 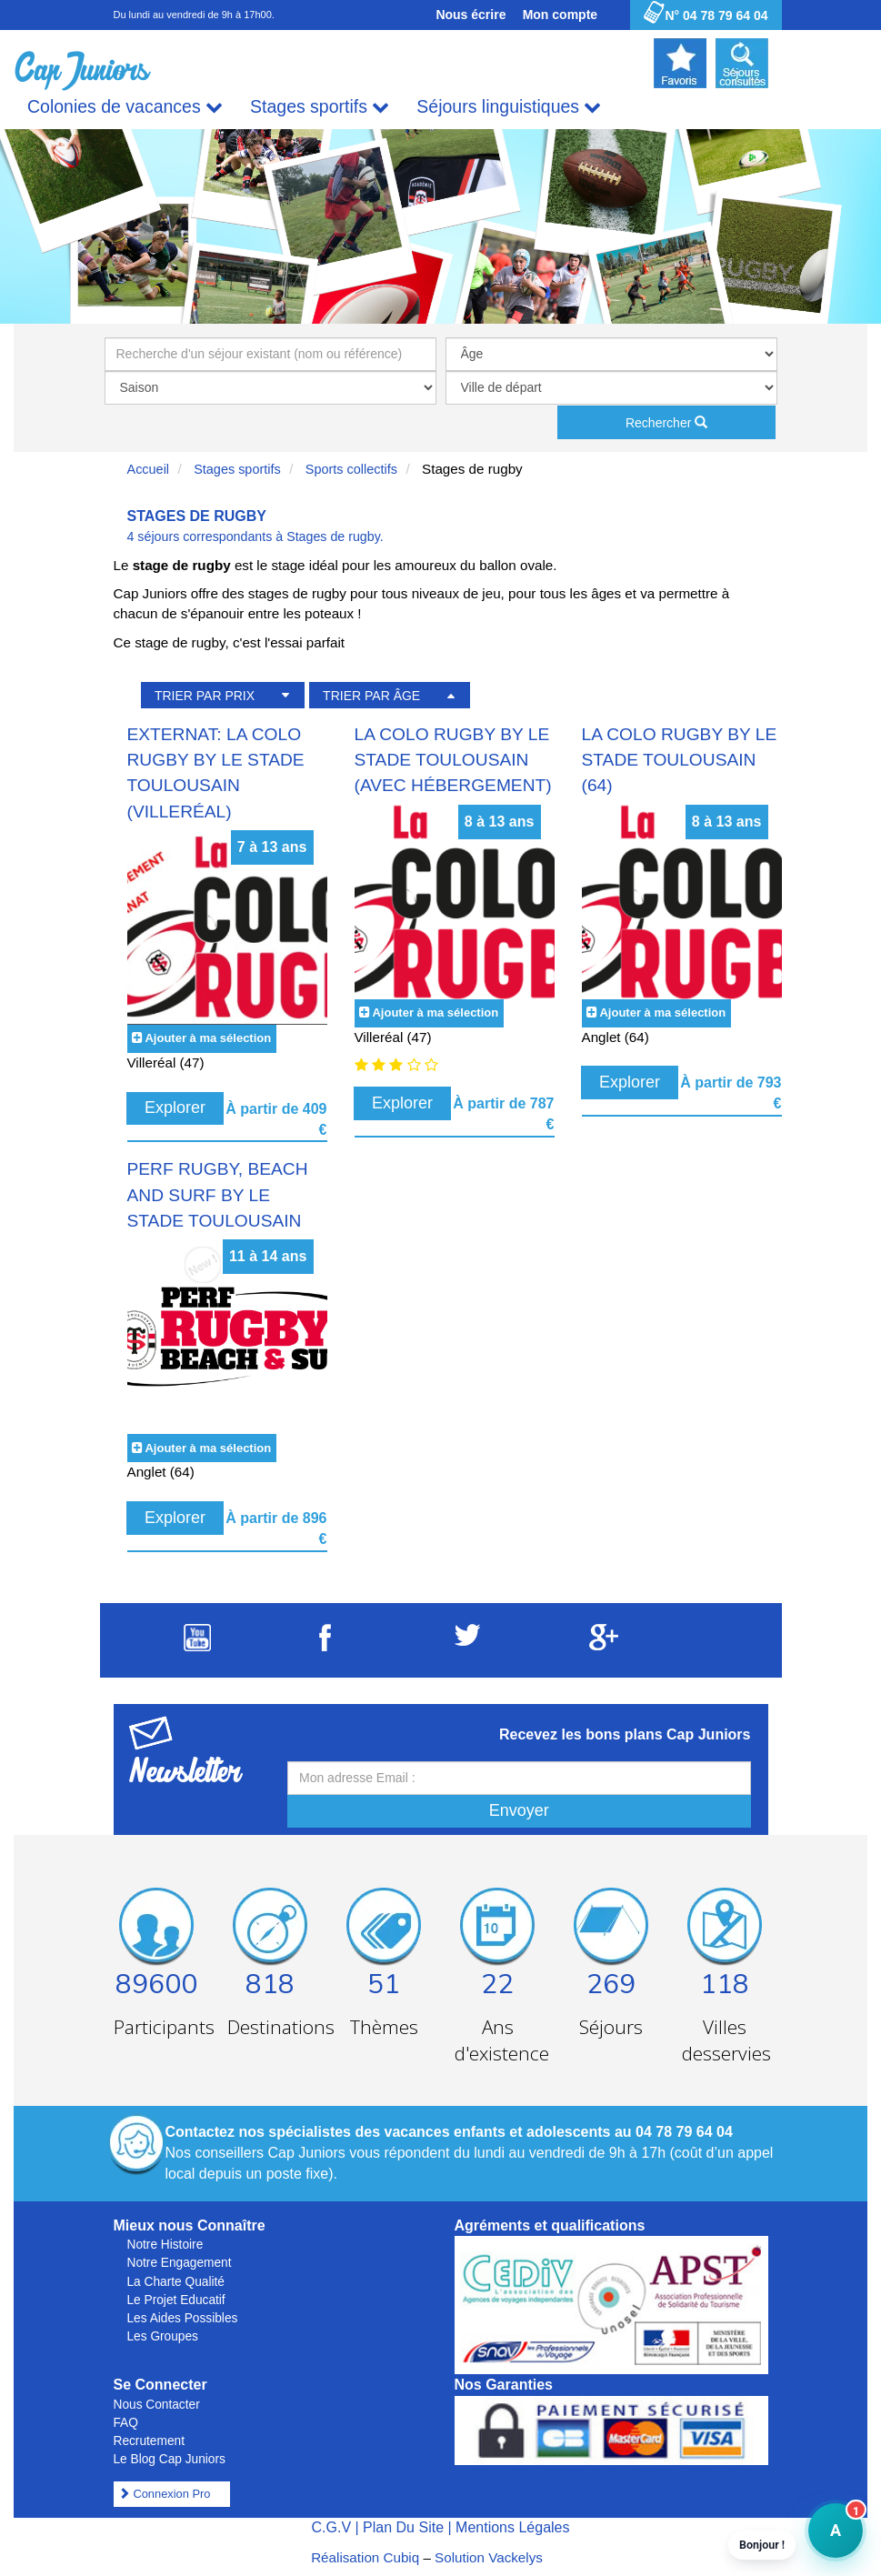 I want to click on Séjours linguistiques, so click(x=508, y=106).